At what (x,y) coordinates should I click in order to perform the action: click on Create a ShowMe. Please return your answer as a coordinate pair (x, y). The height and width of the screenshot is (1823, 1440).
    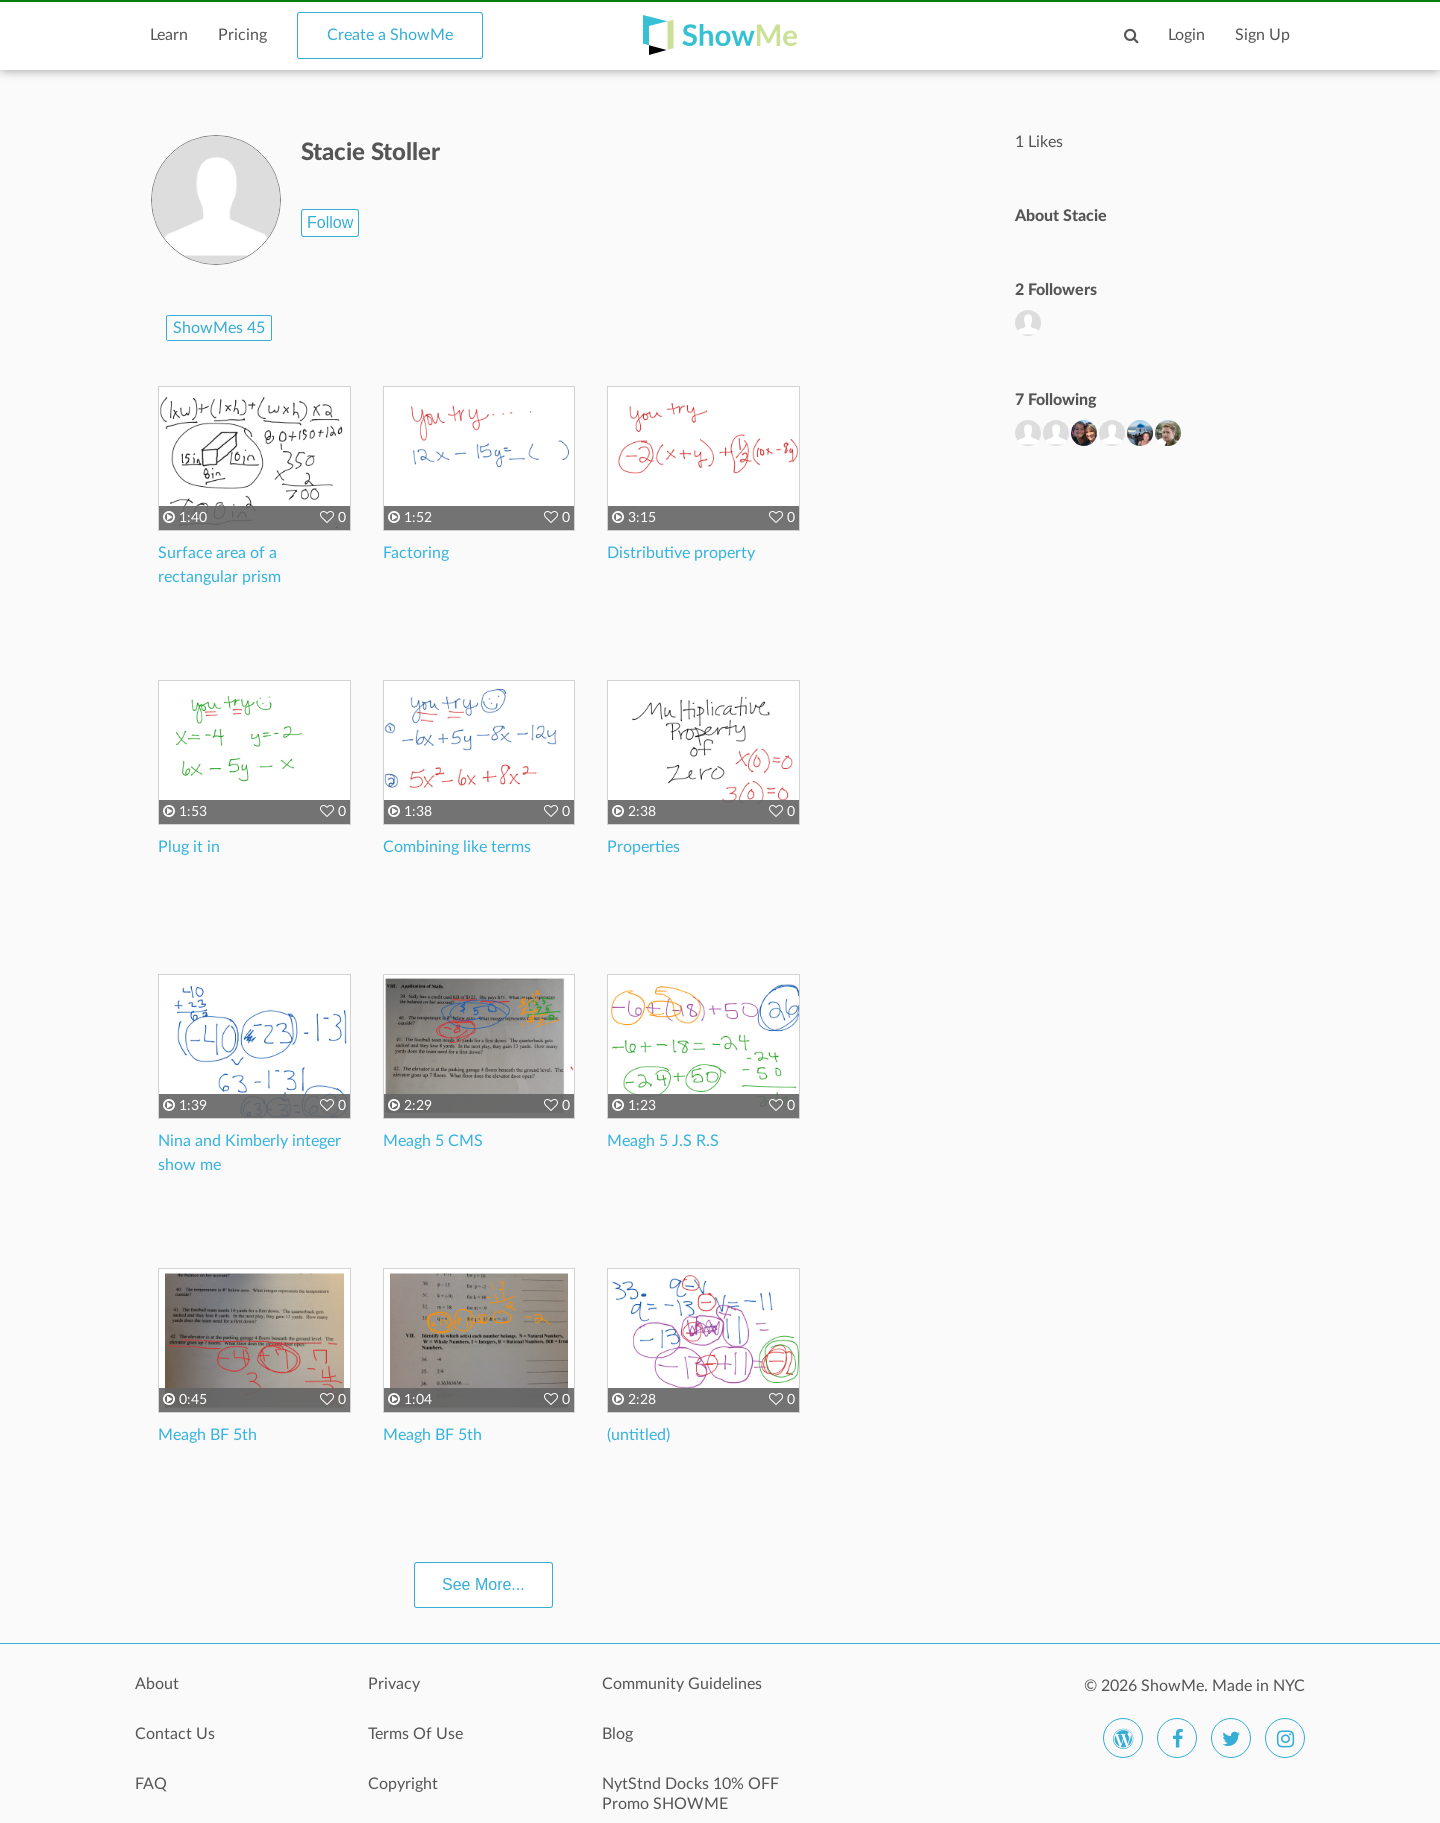
    Looking at the image, I should click on (390, 35).